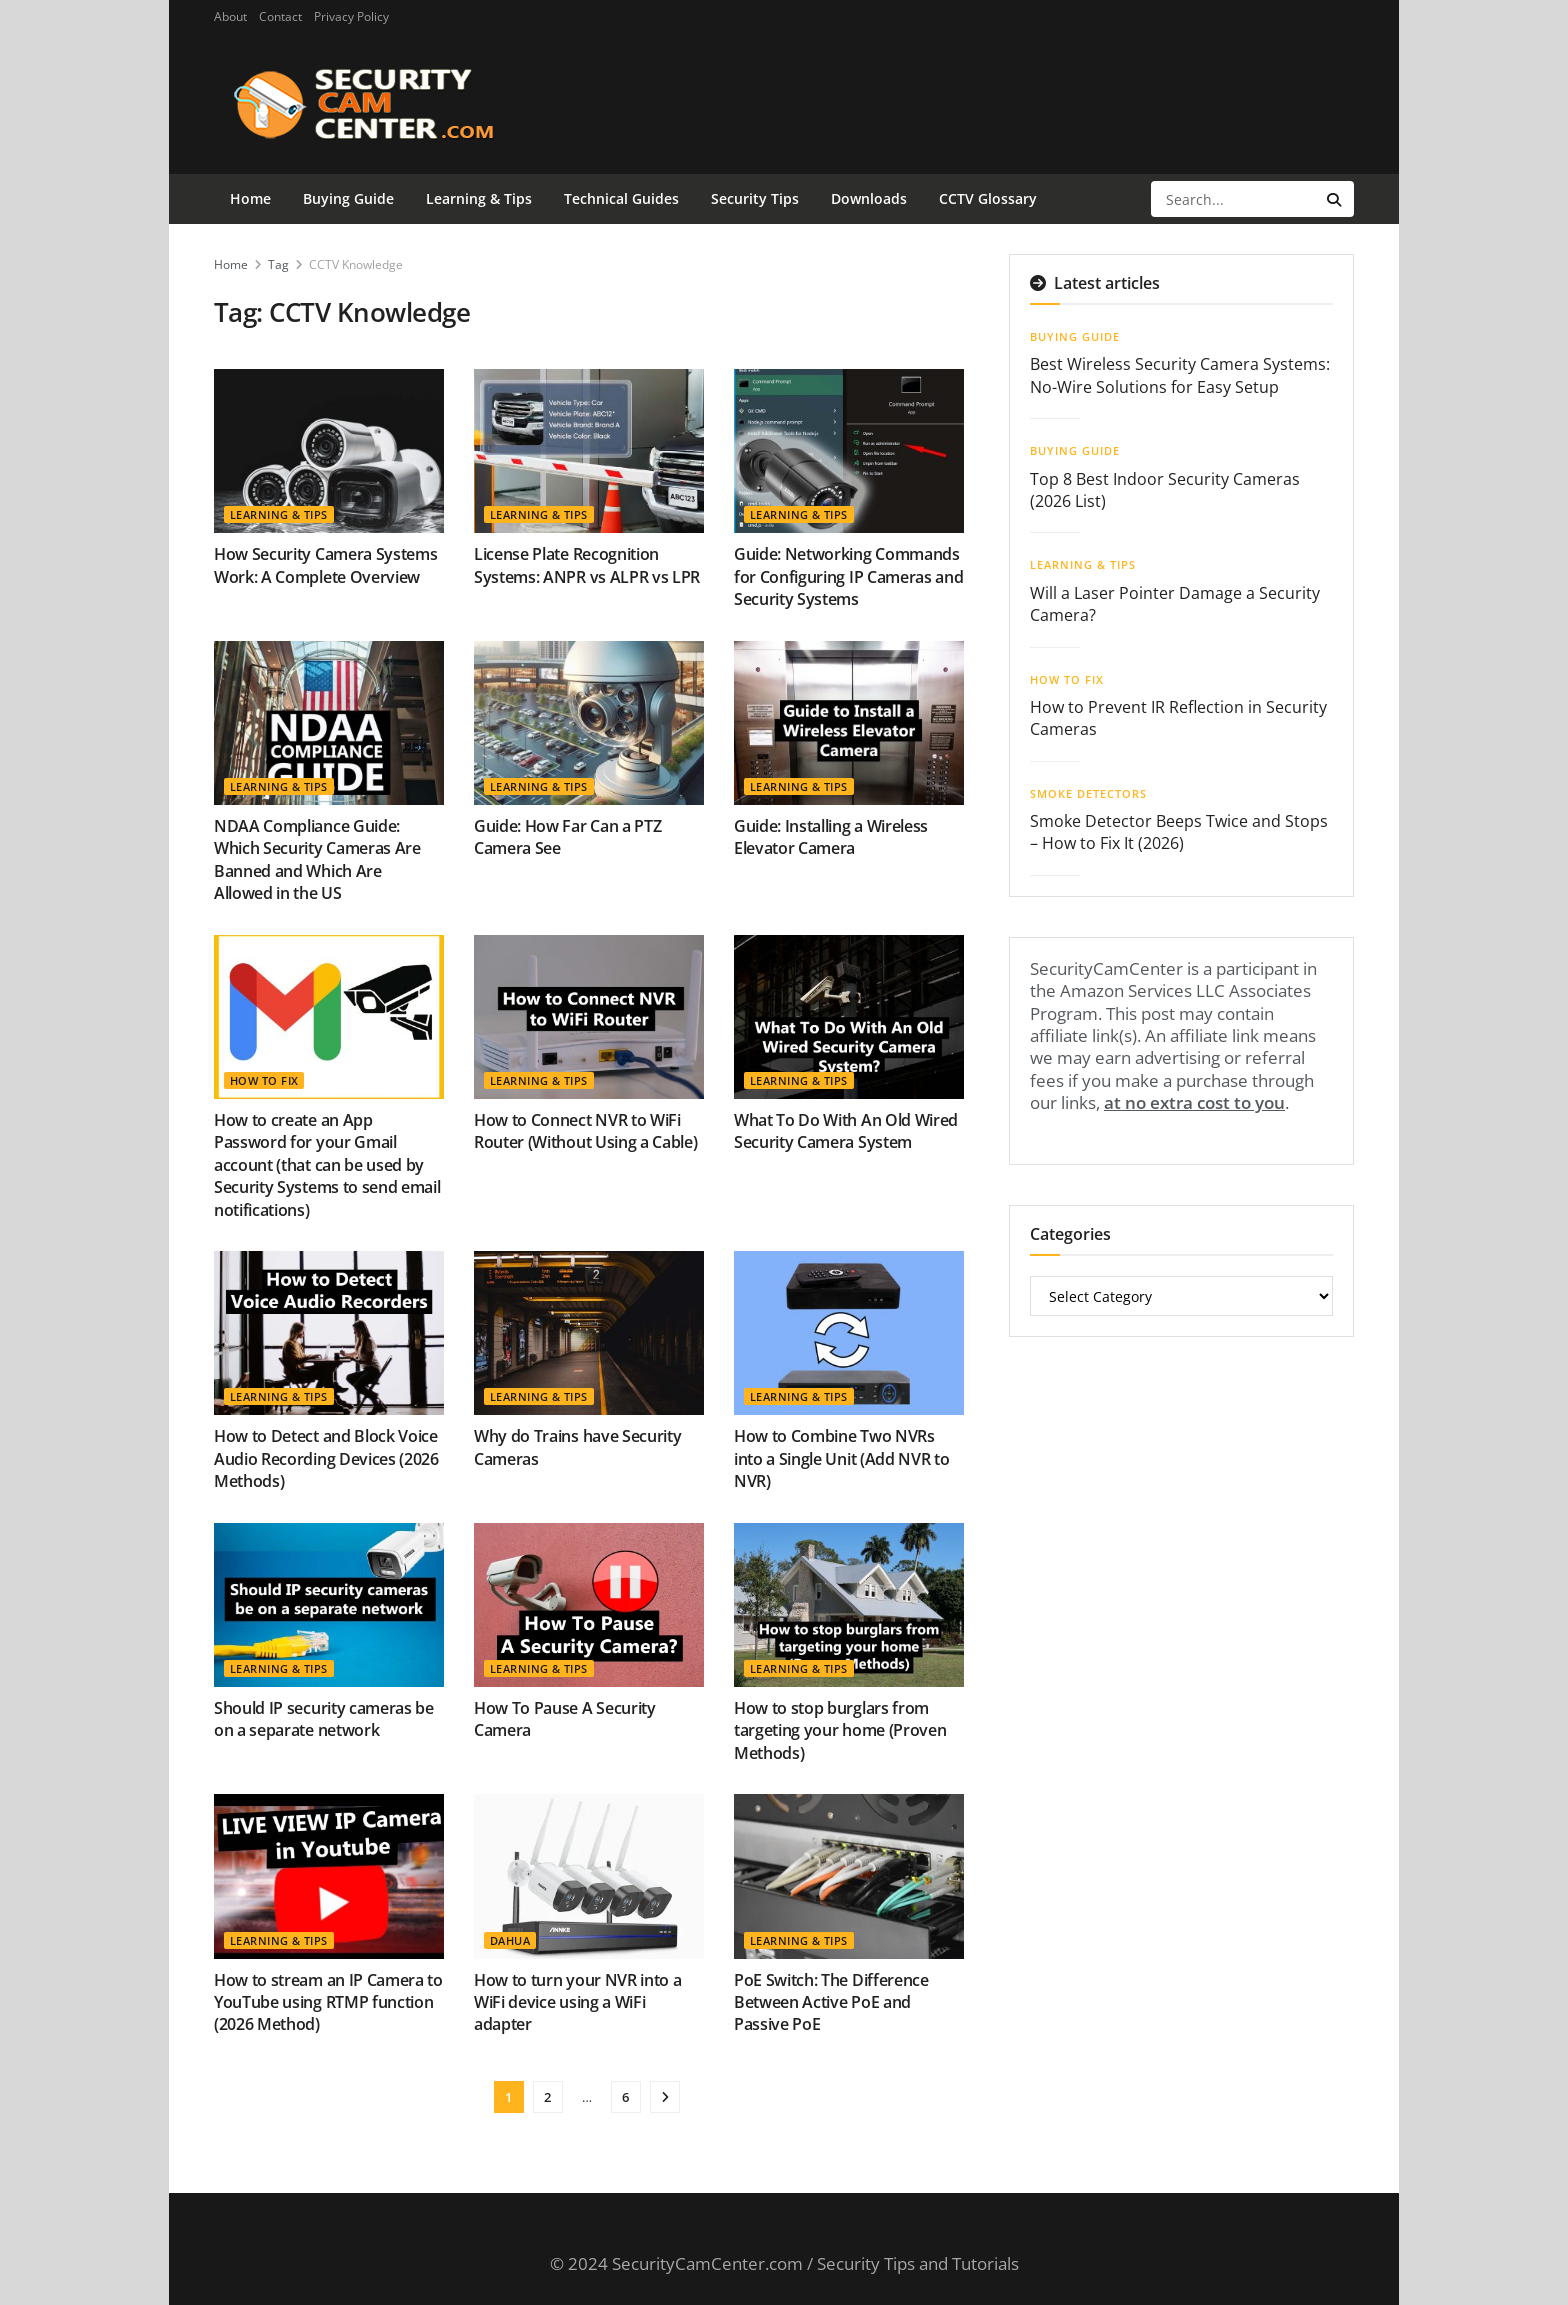 The height and width of the screenshot is (2305, 1568). I want to click on What To Do With An Old Wired Security Camera System, so click(846, 1131).